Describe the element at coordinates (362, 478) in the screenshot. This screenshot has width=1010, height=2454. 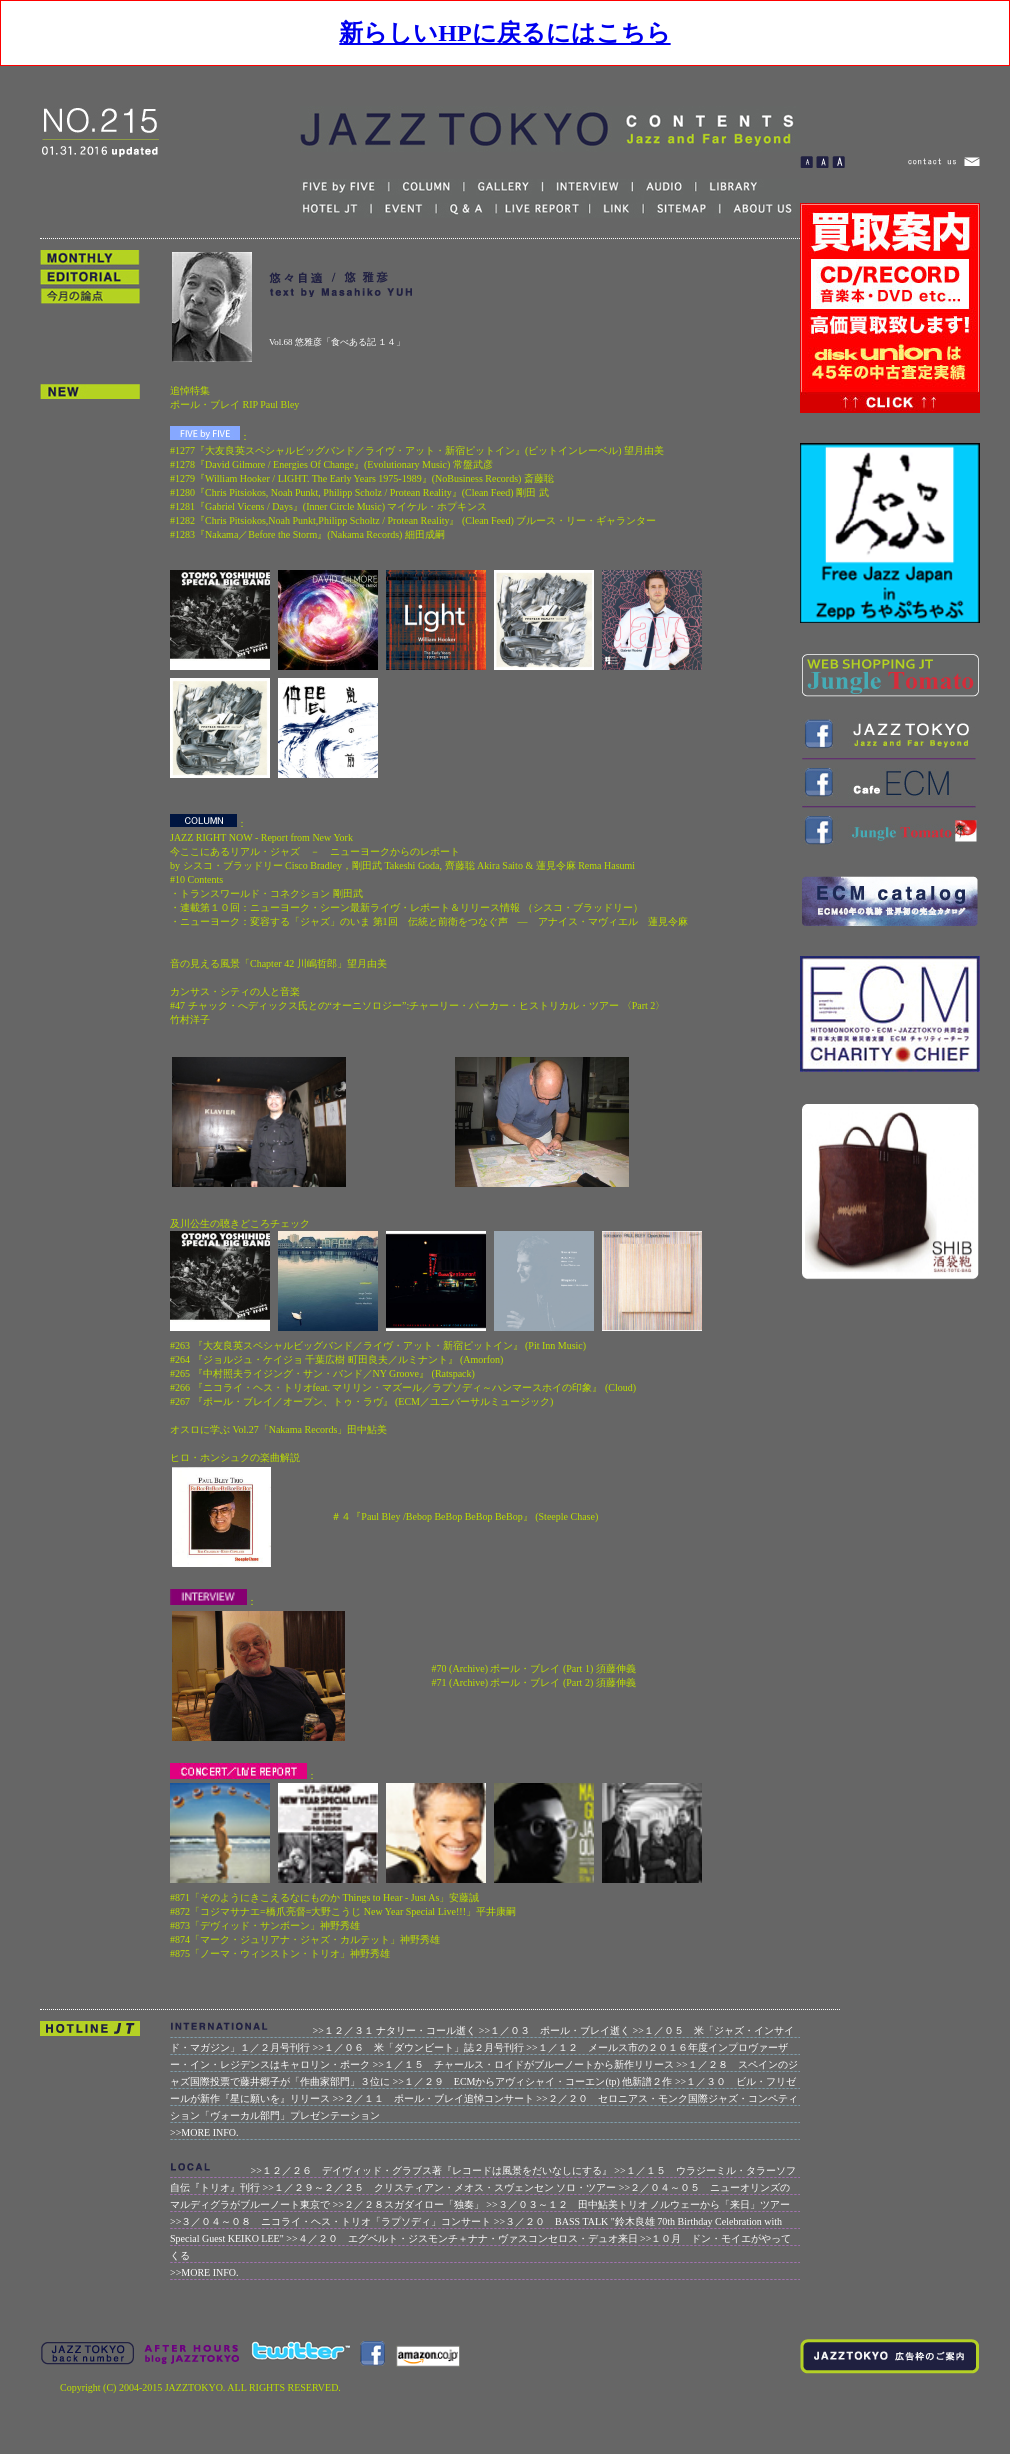
I see `#1279『William Hooker / LIGHT. The Early Years 1975-1989』(NoBusiness Records) 斎藤聡` at that location.